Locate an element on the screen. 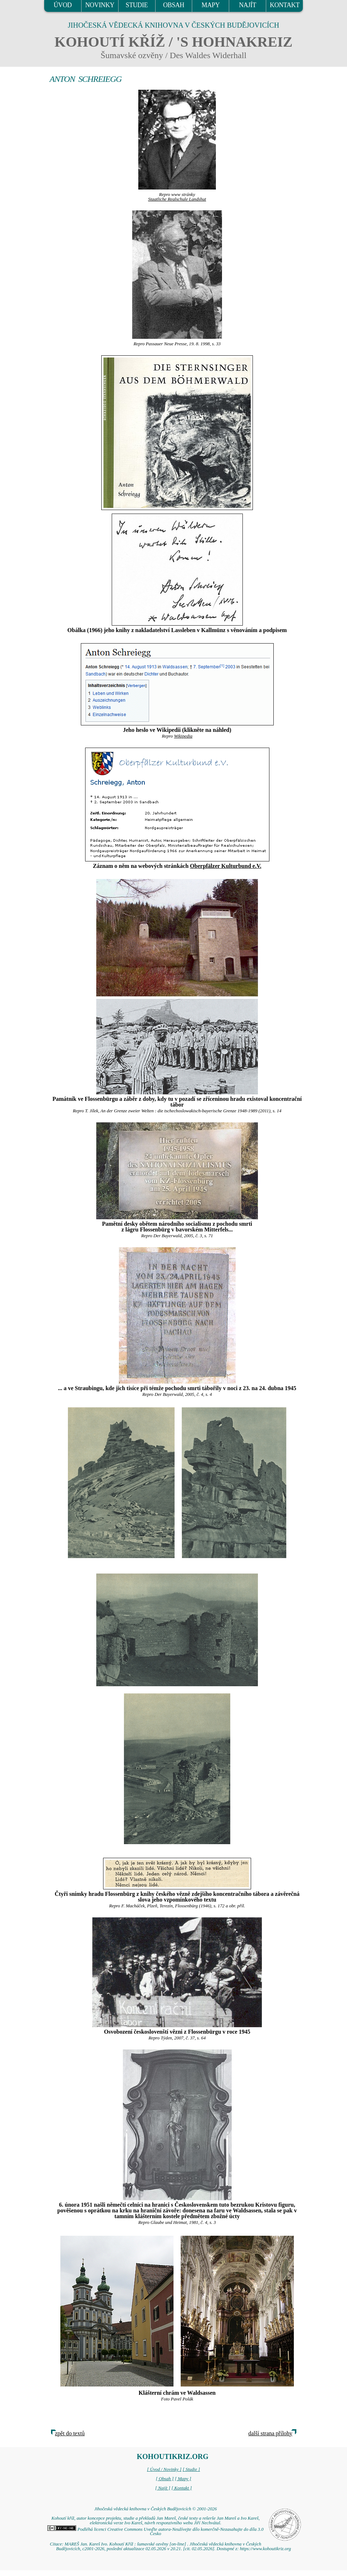 The width and height of the screenshot is (347, 2576). [ Mapy ] is located at coordinates (183, 2478).